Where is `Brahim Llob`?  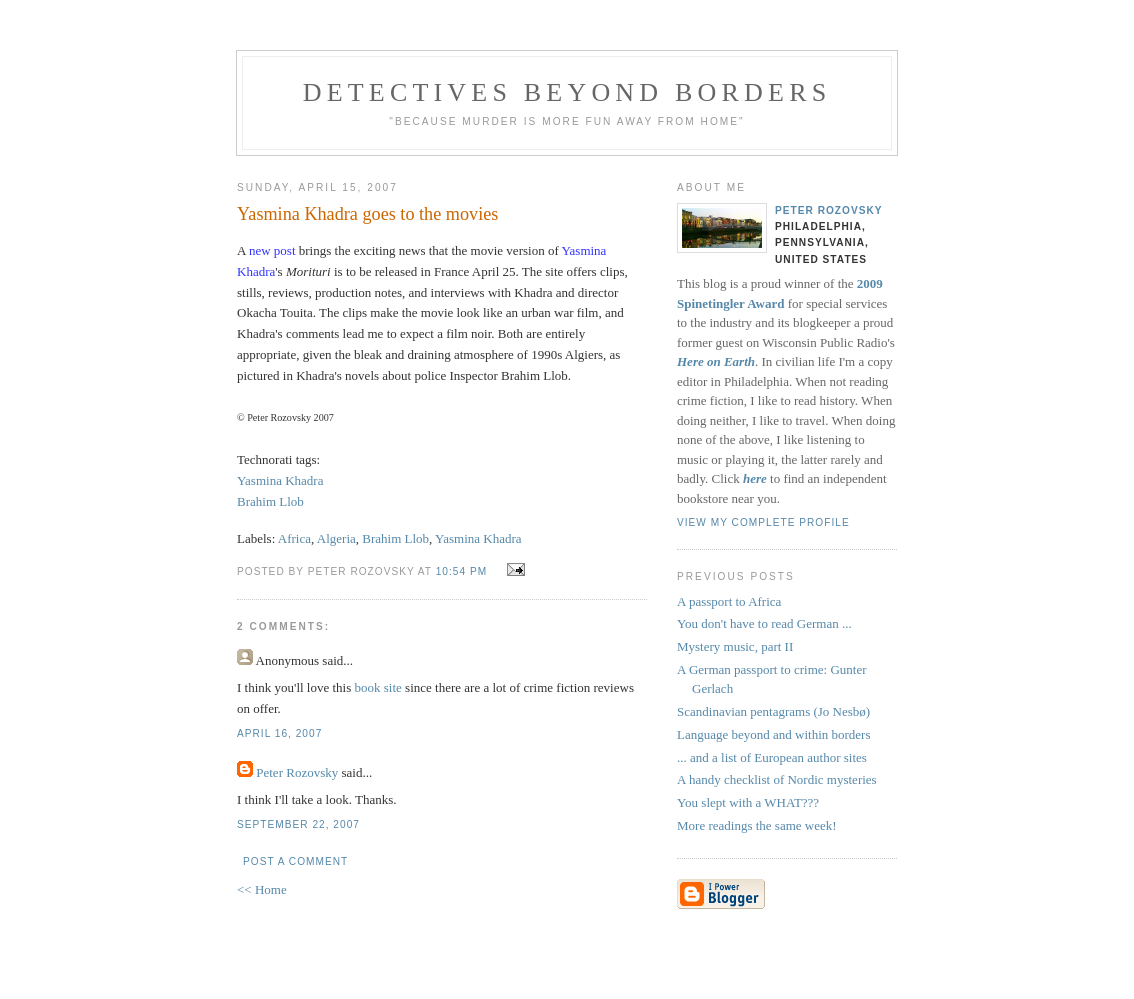
Brahim Llob is located at coordinates (270, 501).